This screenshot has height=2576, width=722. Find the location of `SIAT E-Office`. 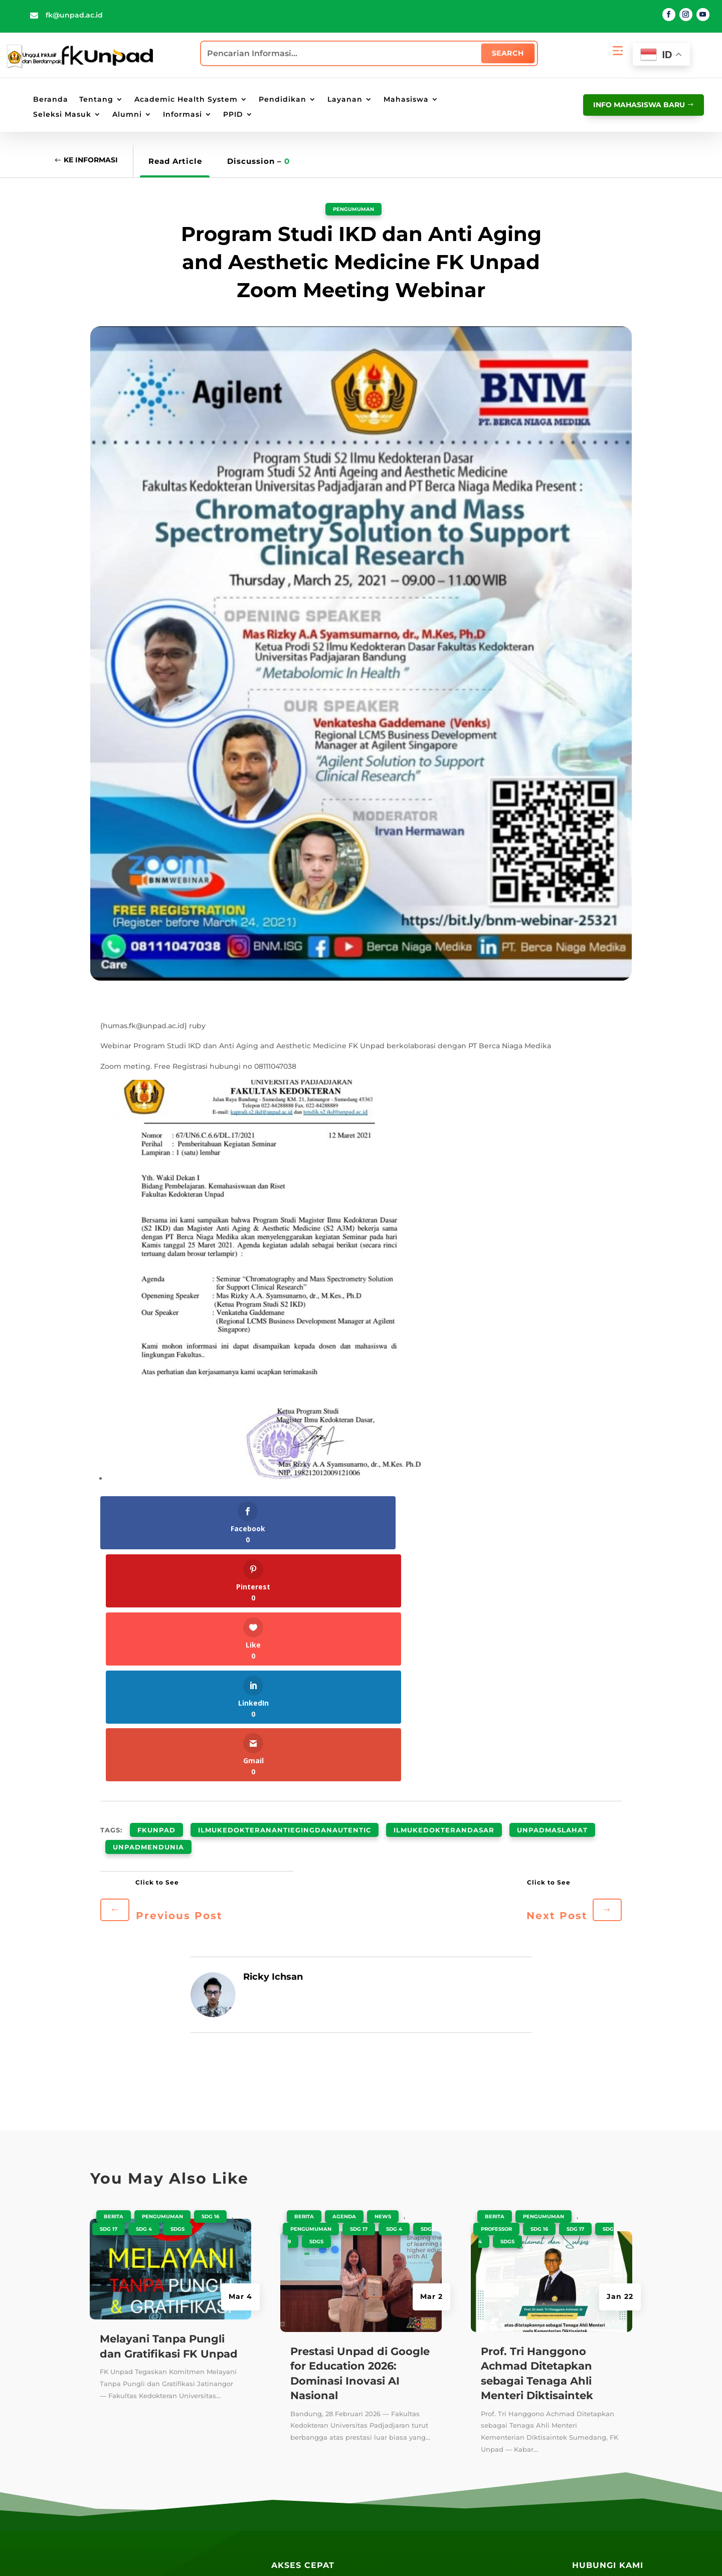

SIAT E-Office is located at coordinates (497, 2366).